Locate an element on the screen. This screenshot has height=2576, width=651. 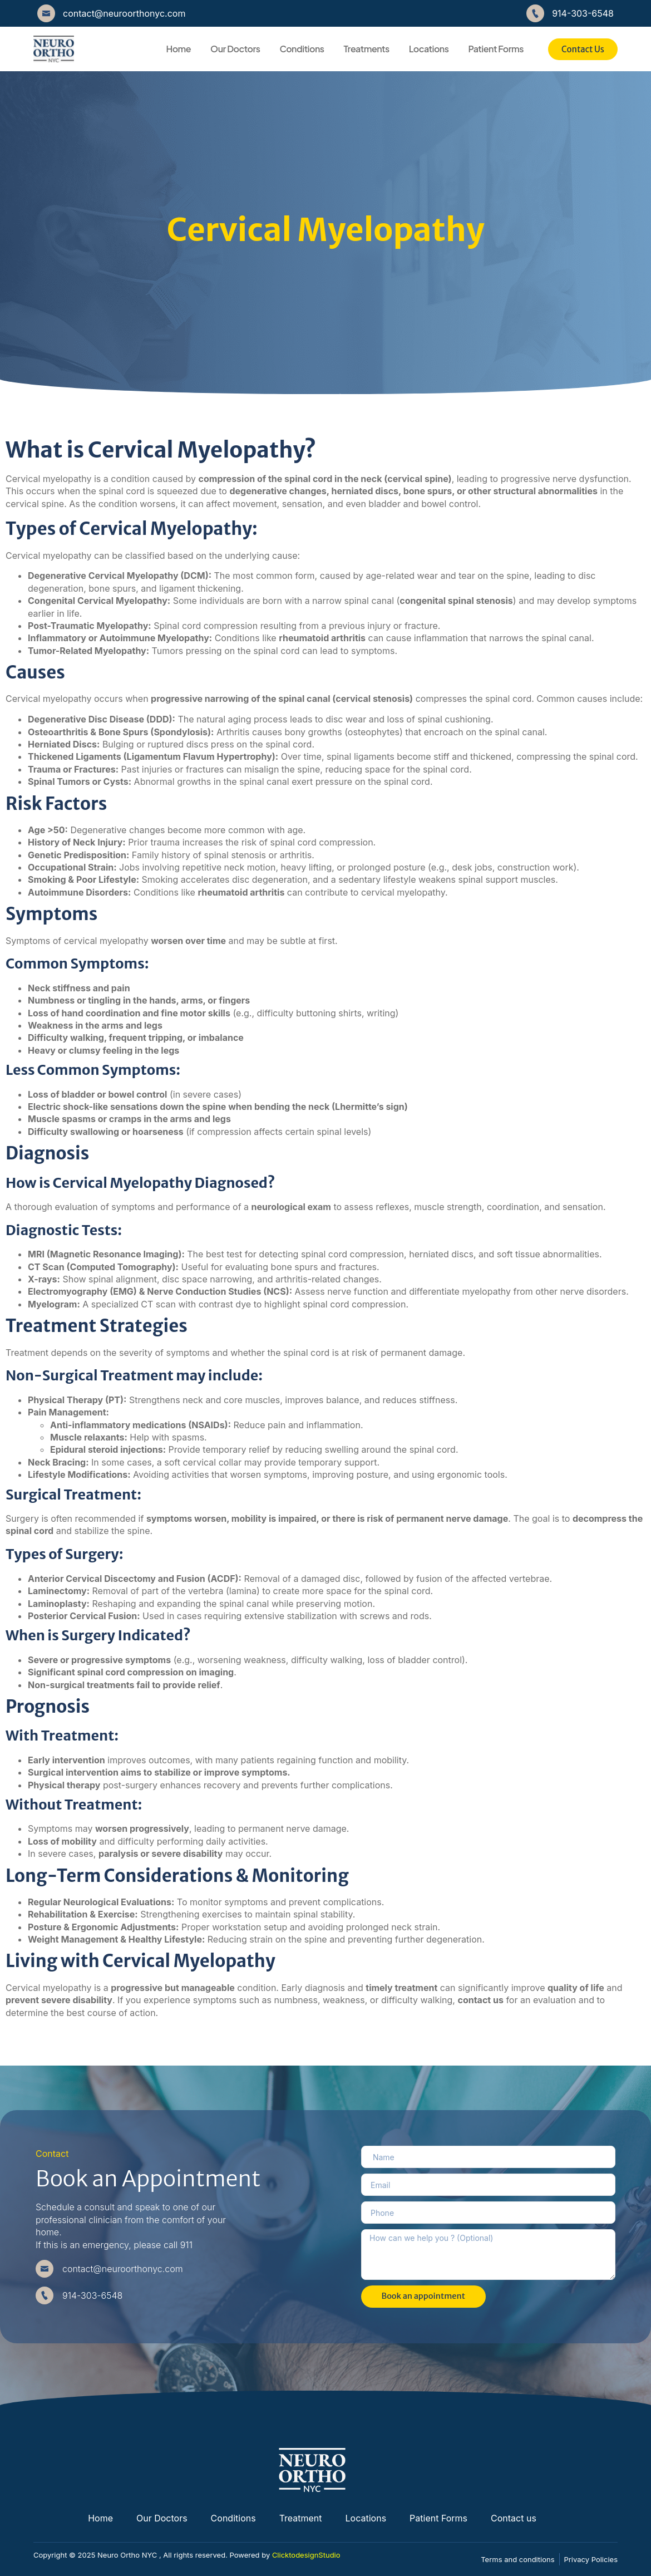
Home is located at coordinates (178, 49).